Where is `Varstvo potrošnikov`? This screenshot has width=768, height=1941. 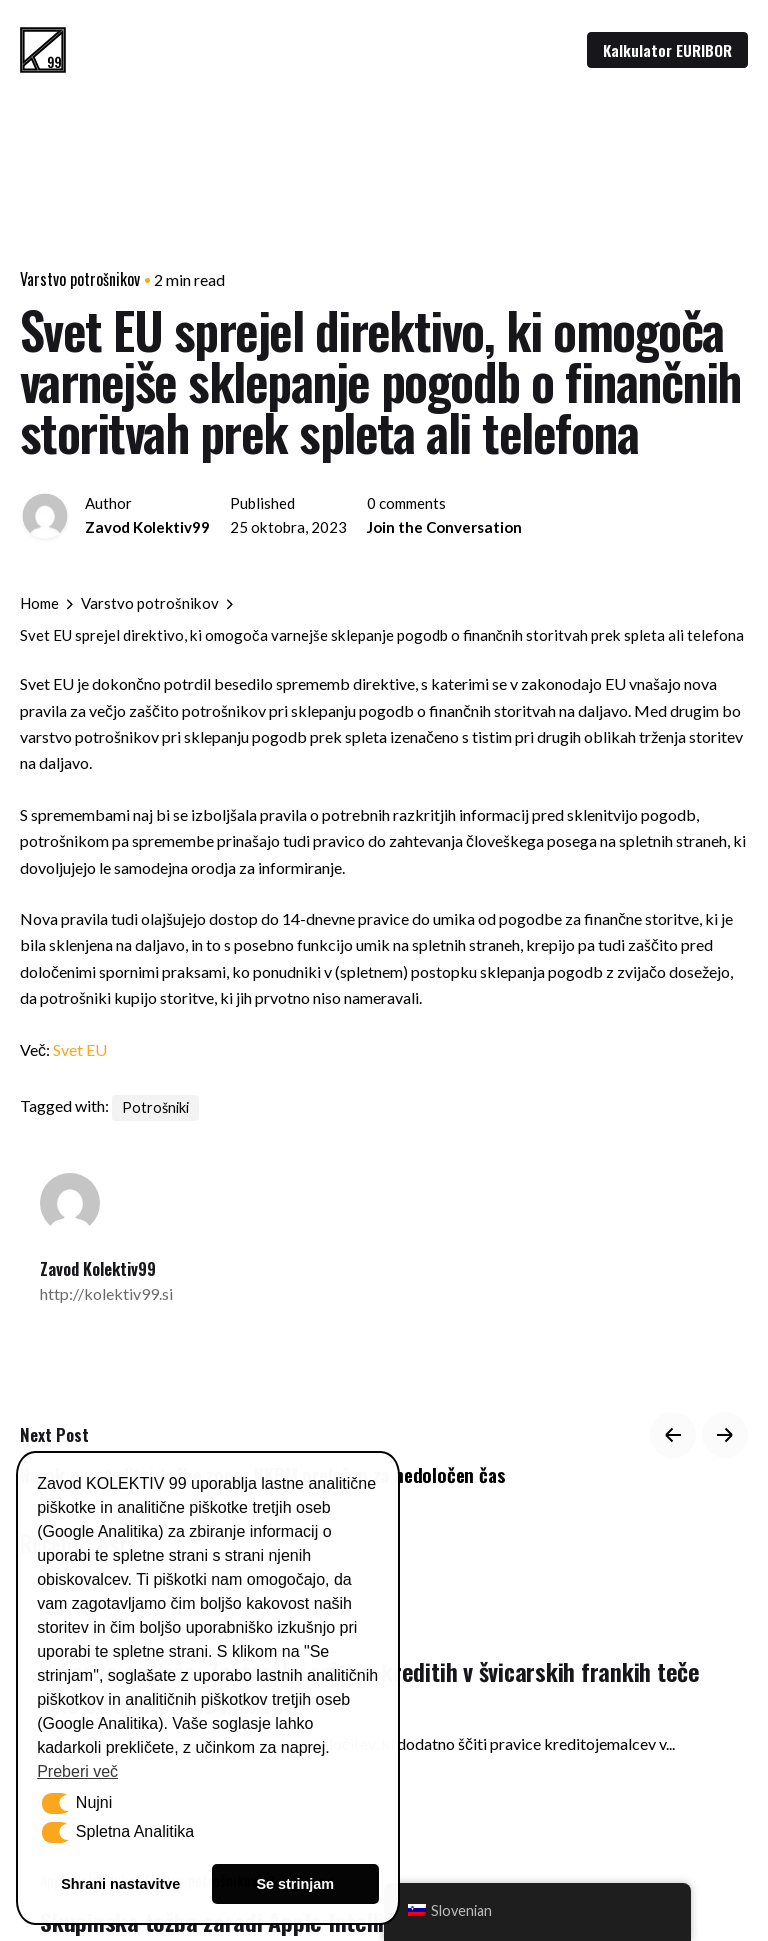
Varstvo potrošnikov is located at coordinates (80, 279).